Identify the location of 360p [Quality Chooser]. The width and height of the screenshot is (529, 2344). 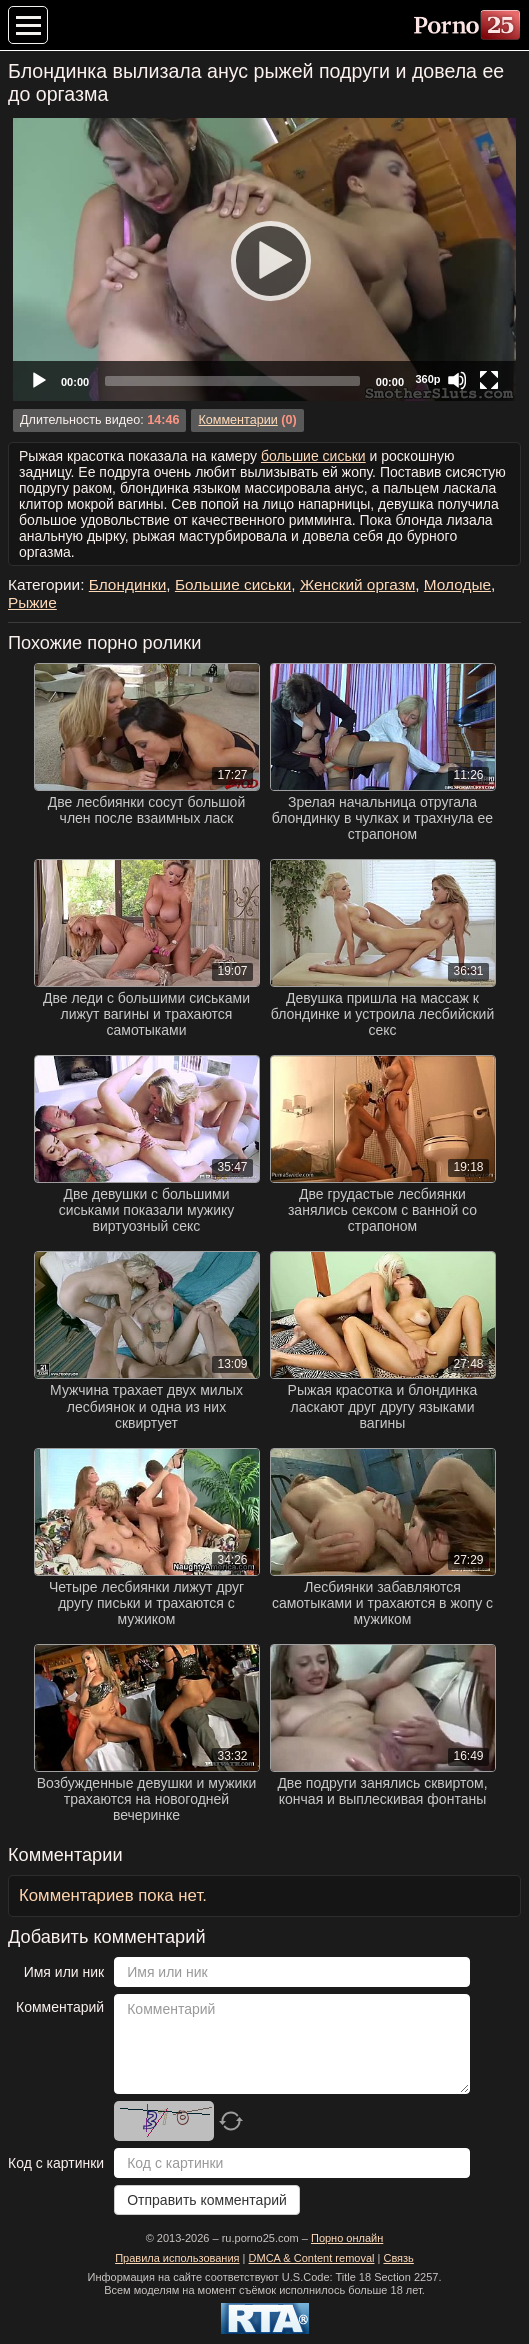
(427, 379).